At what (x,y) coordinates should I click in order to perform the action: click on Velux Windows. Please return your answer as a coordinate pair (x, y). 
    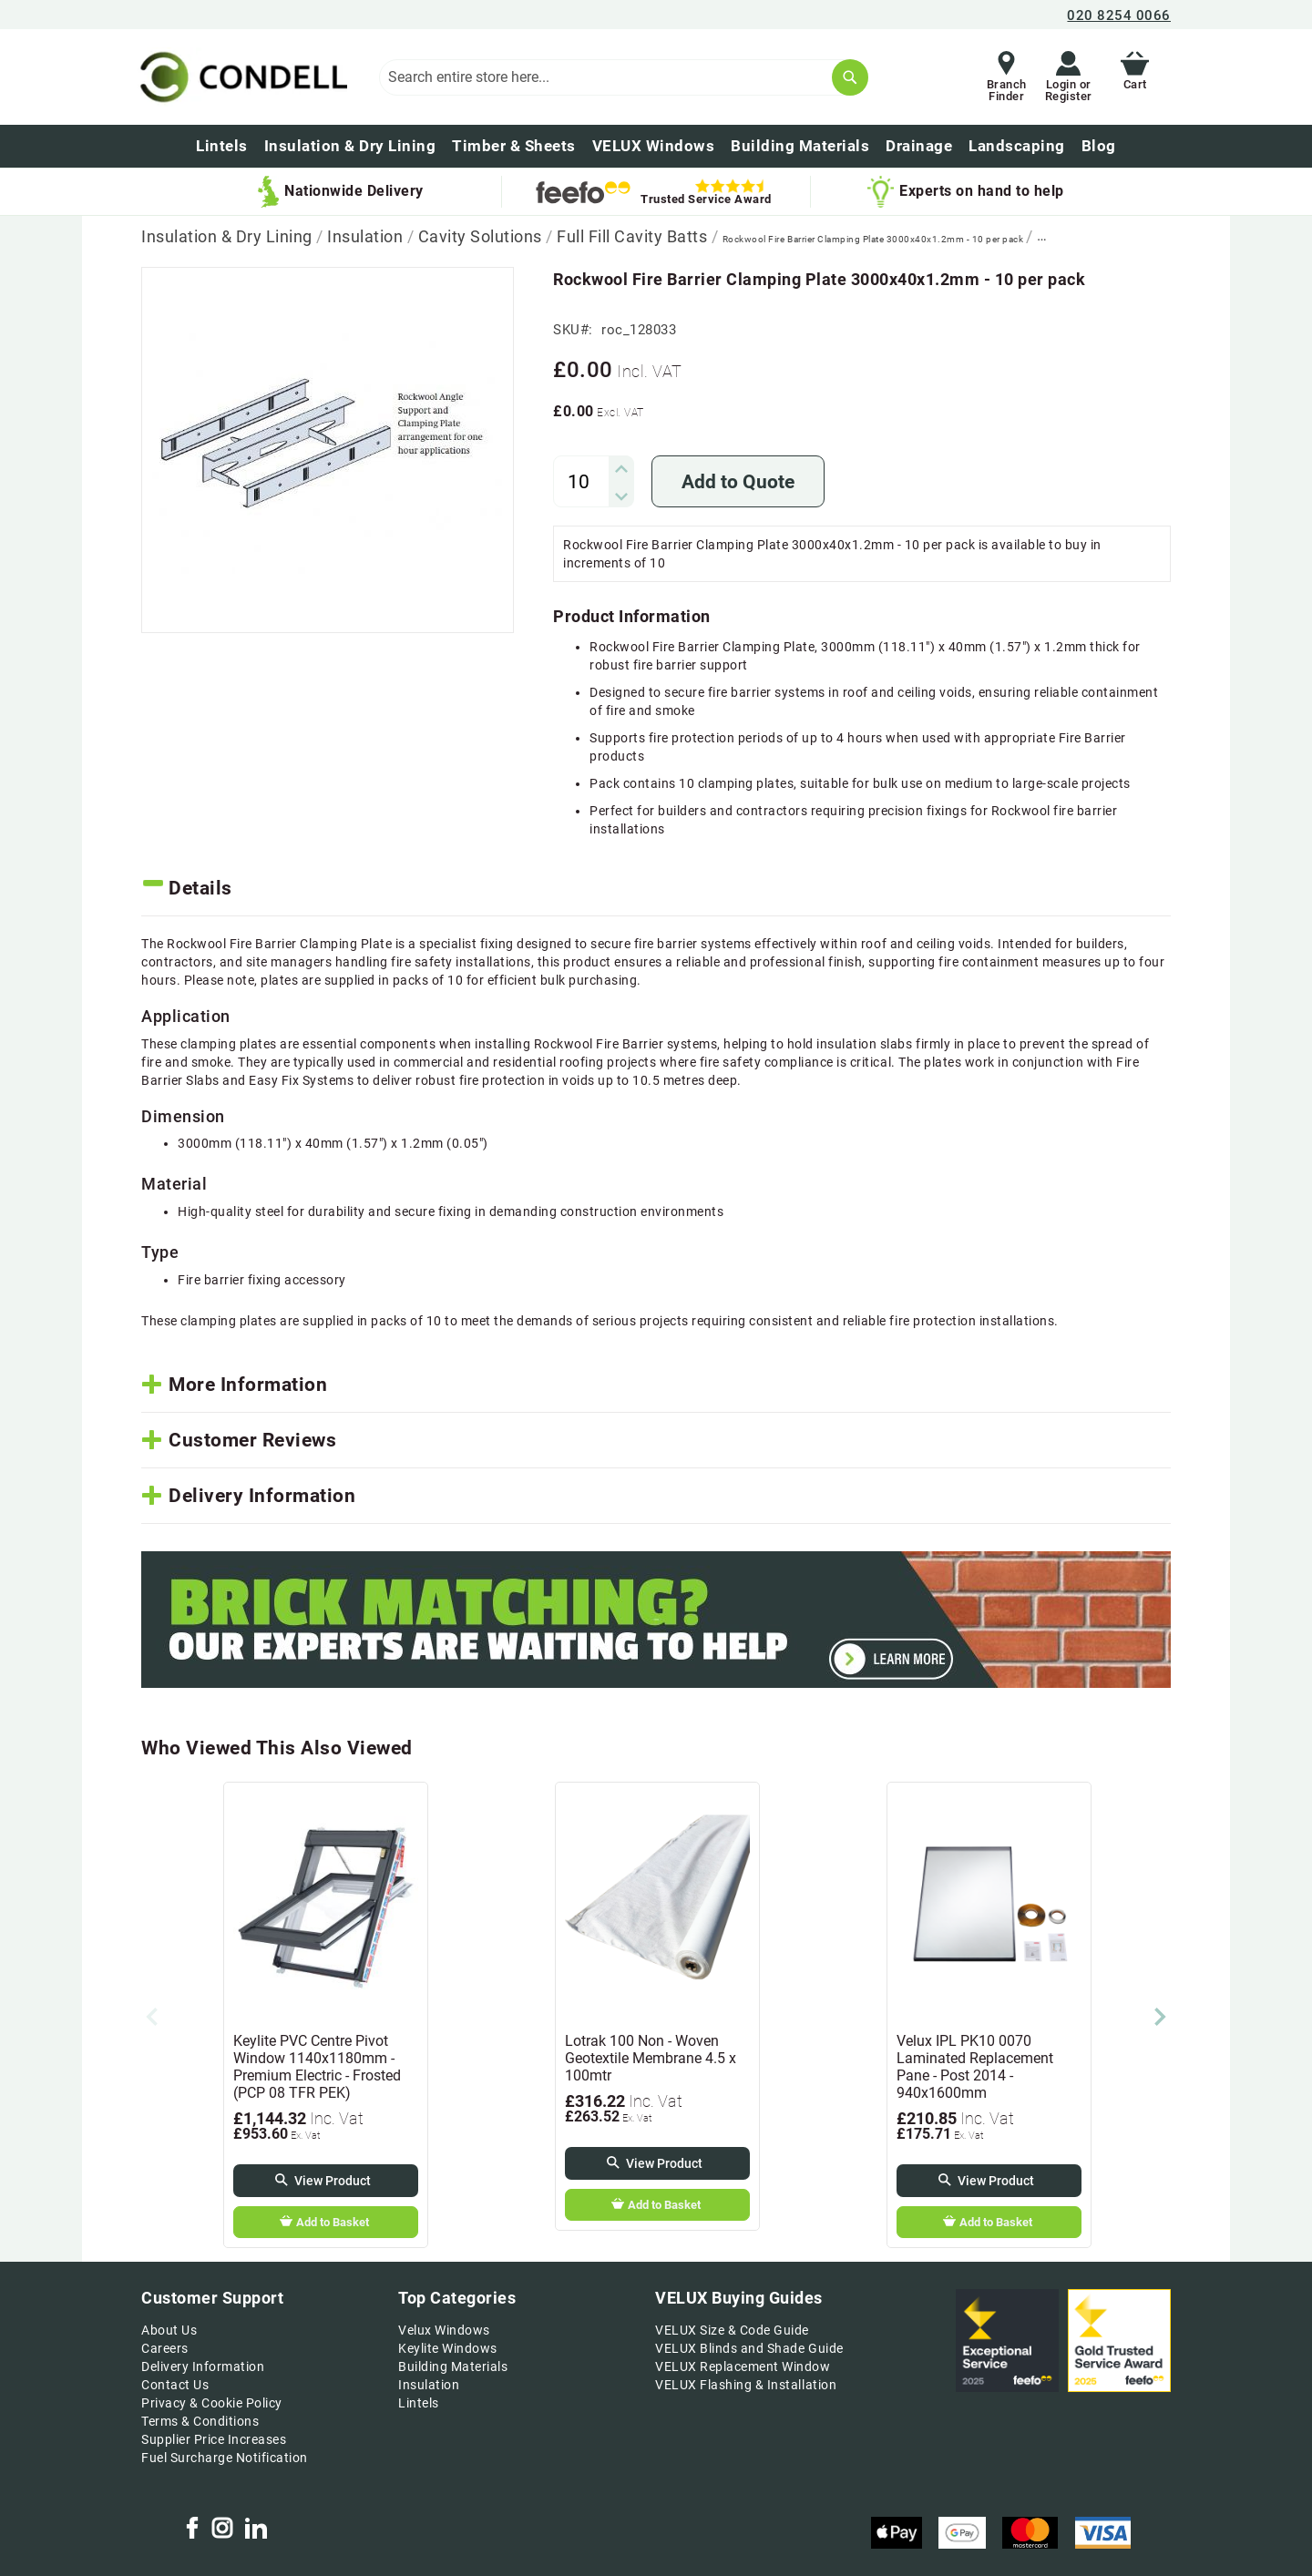
    Looking at the image, I should click on (444, 2330).